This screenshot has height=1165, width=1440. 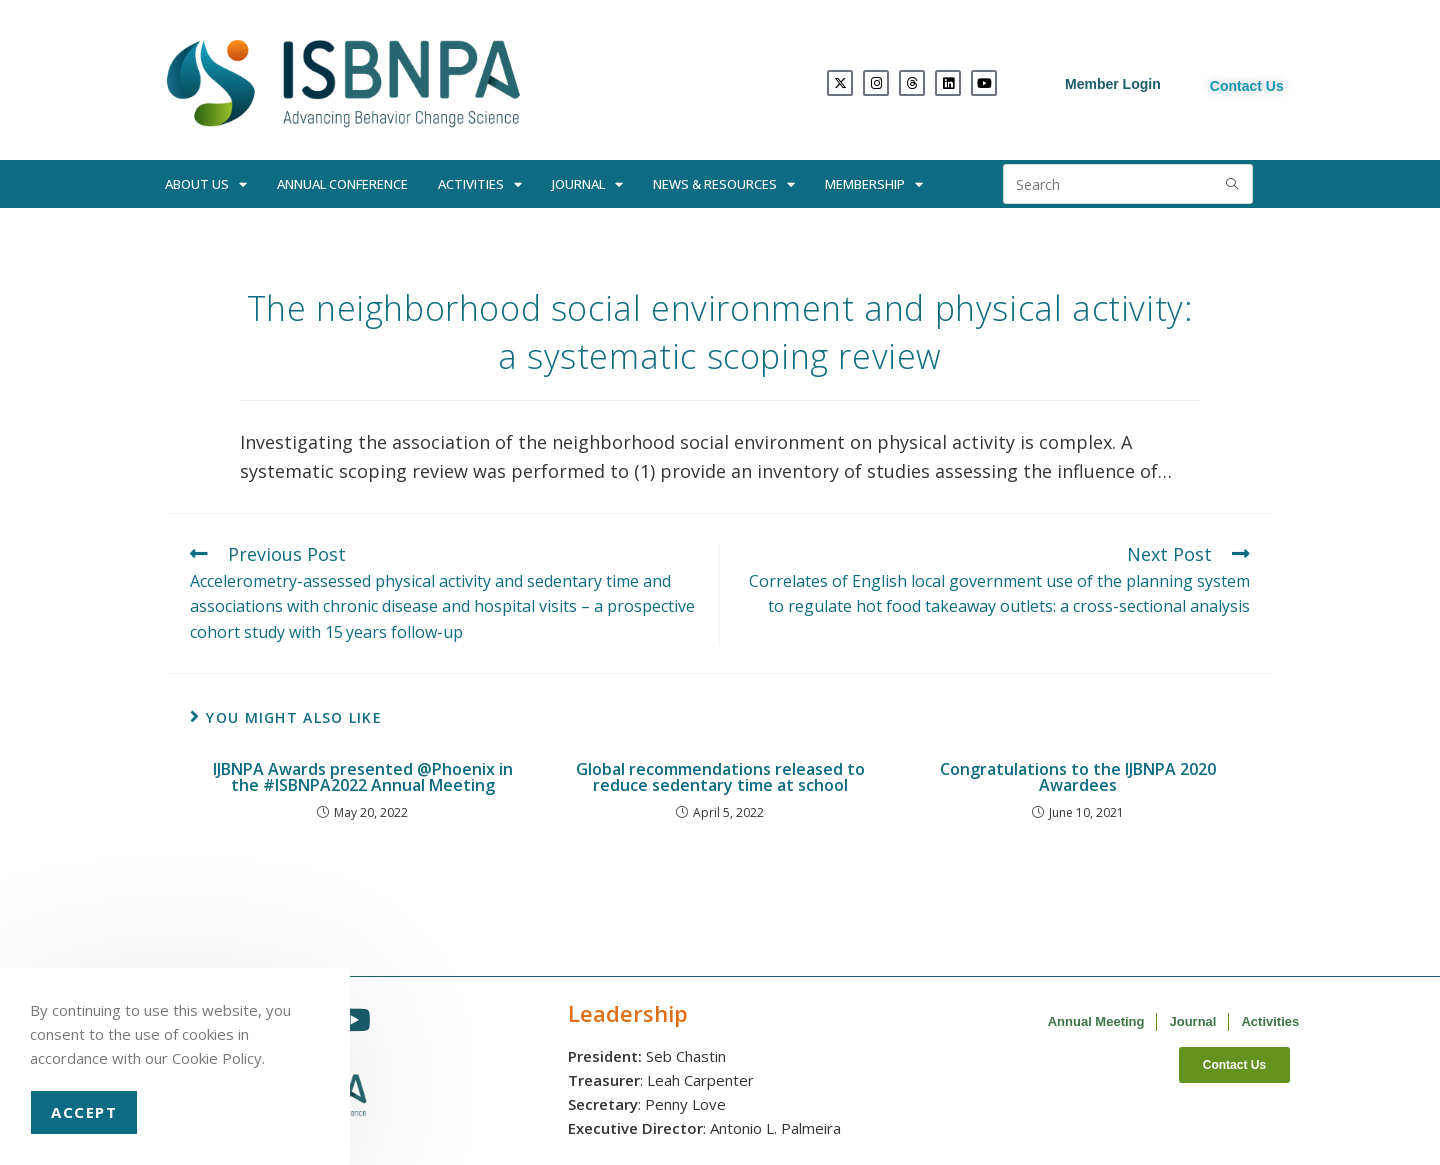 I want to click on Membership, so click(x=874, y=184).